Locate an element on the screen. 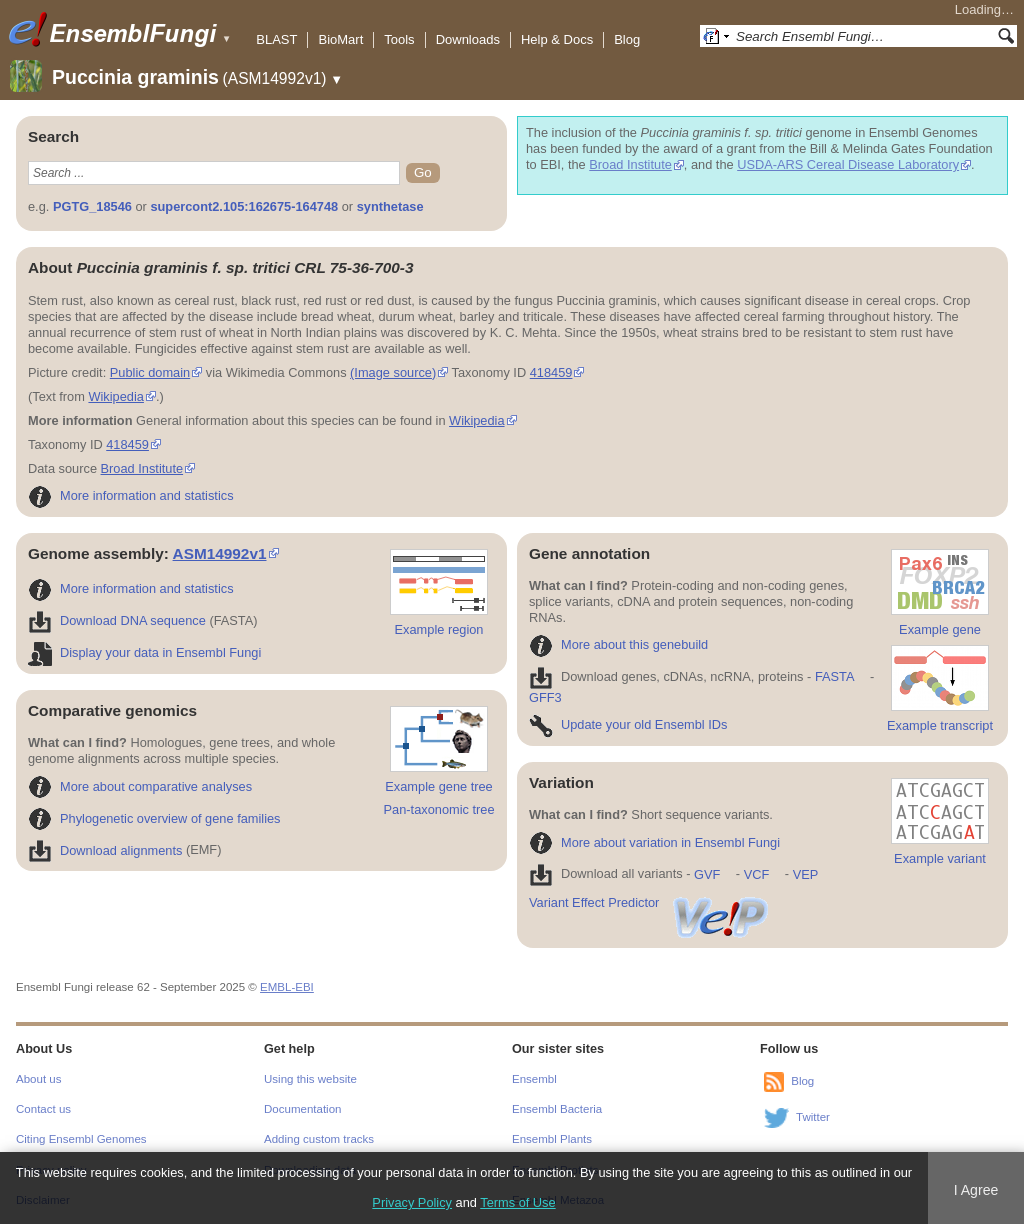 This screenshot has height=1224, width=1024. More about variation in Ensembl Fungi is located at coordinates (654, 842).